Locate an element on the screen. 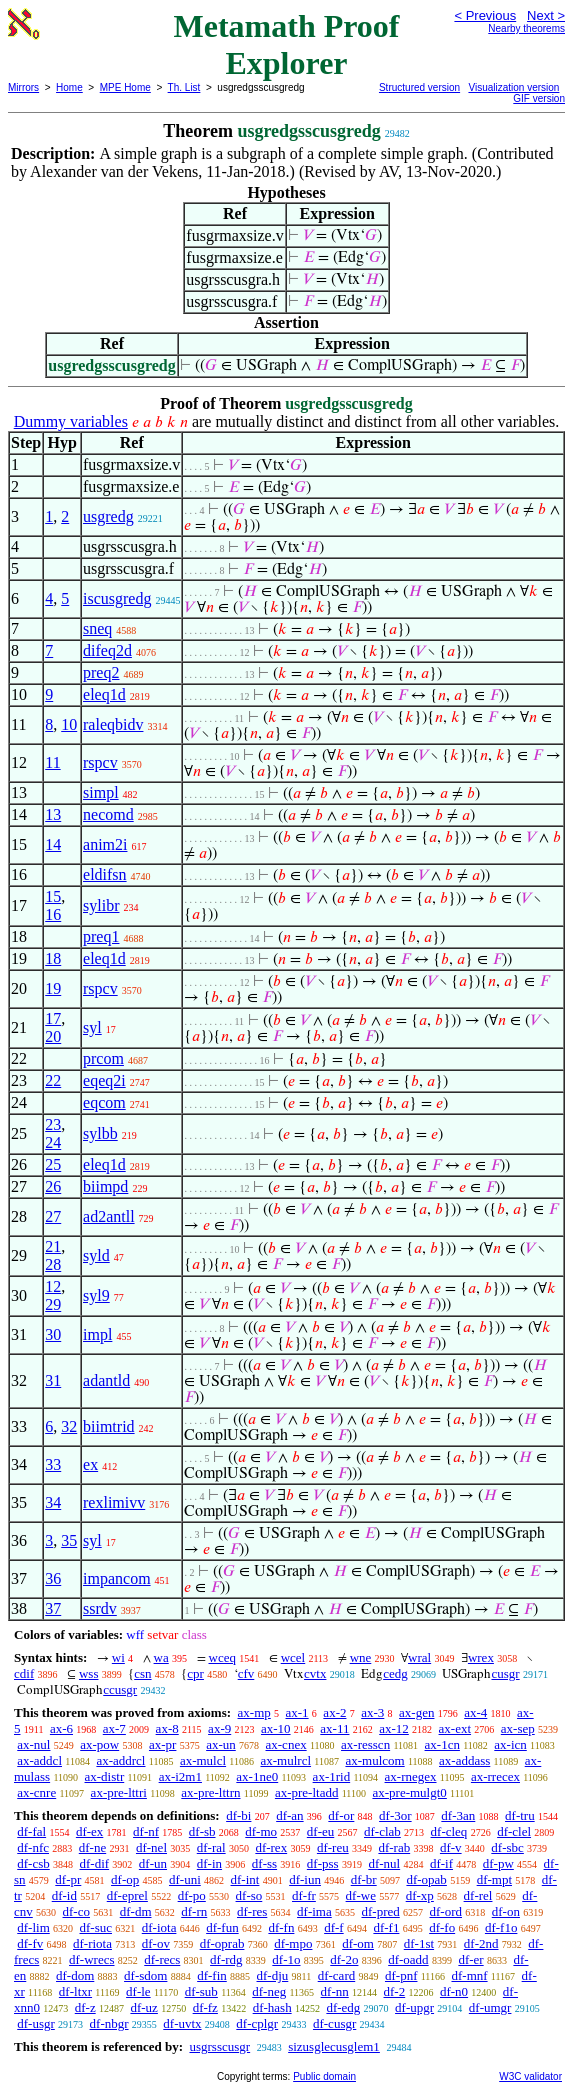  ax-mulcl is located at coordinates (203, 1760).